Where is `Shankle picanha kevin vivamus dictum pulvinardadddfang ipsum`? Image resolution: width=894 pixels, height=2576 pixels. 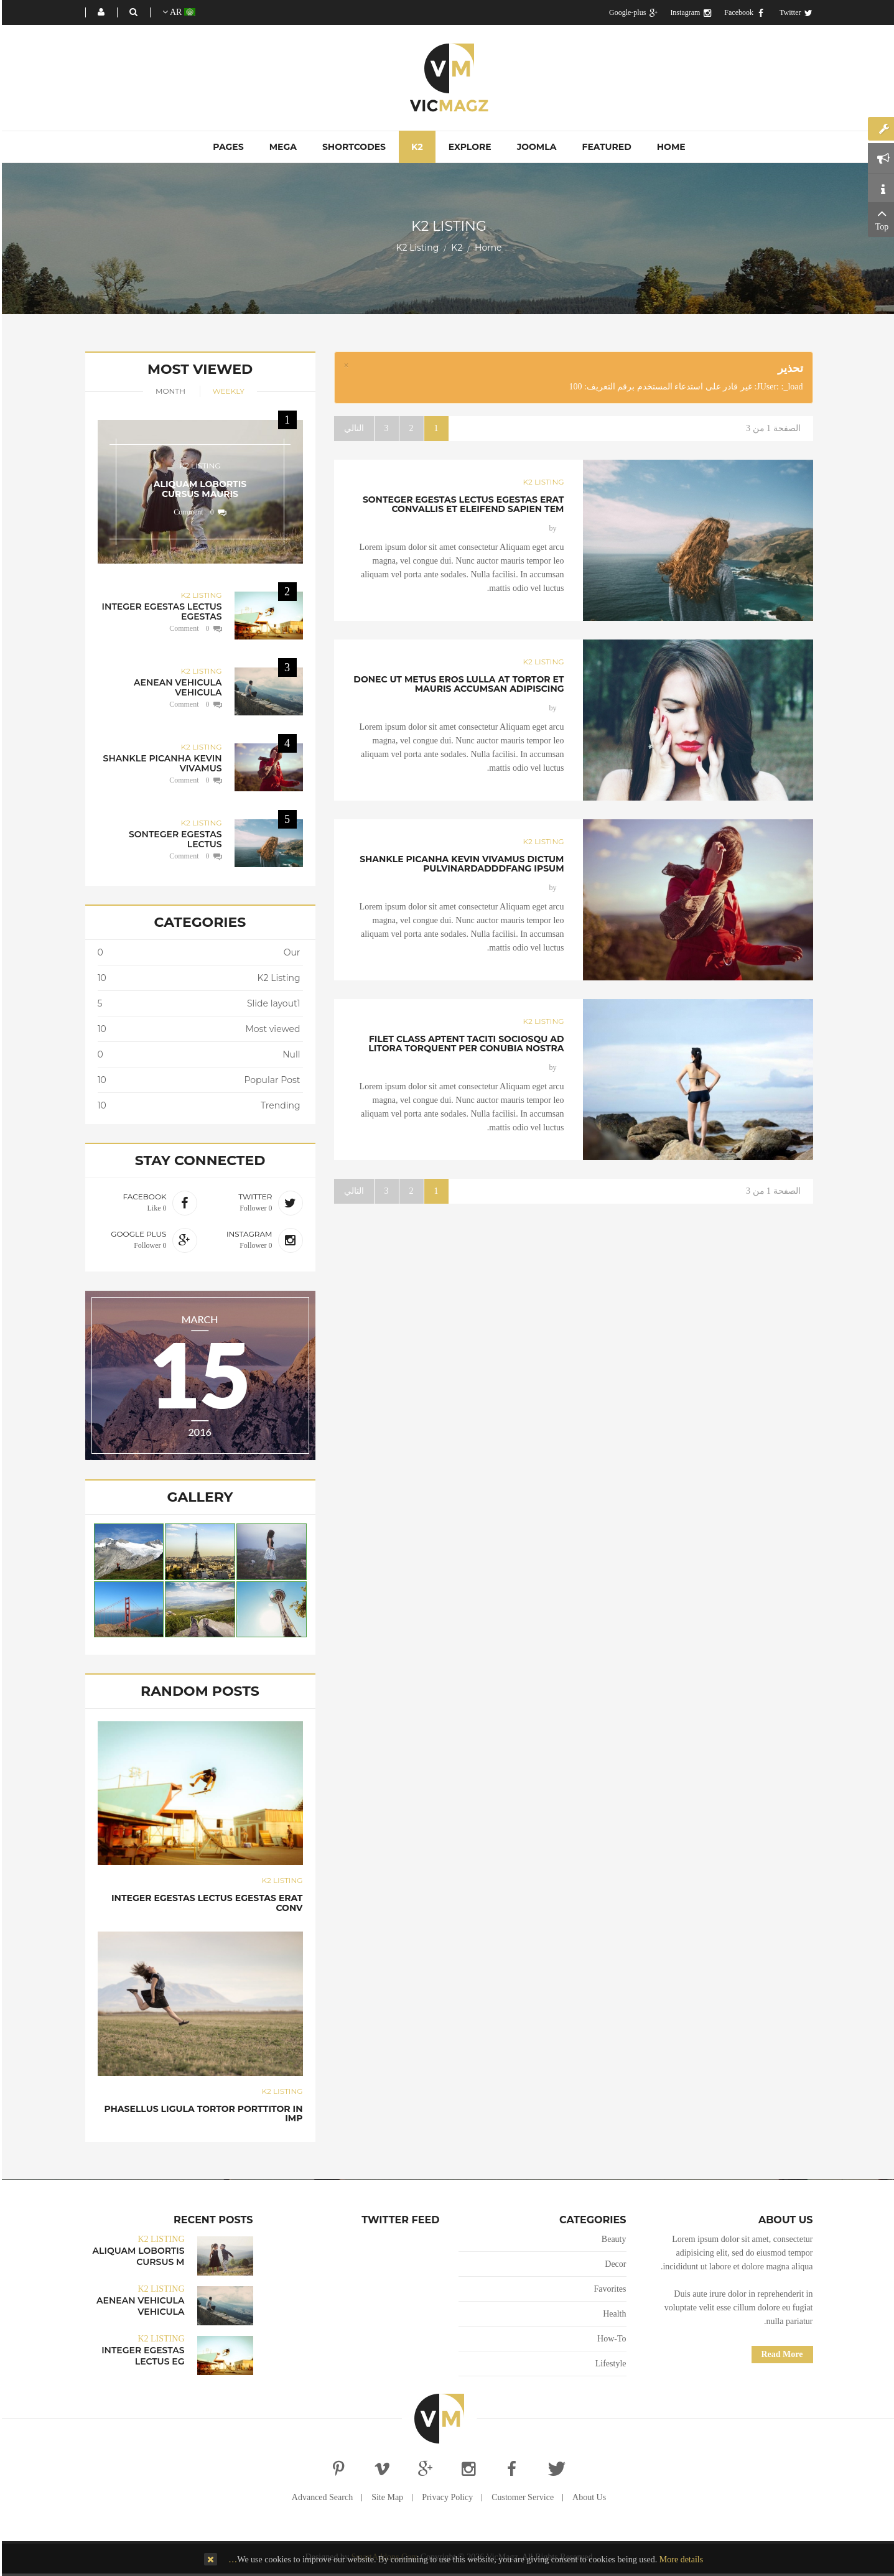 Shankle picanha kevin vivamus dictum pulvinardadddfang ipsum is located at coordinates (460, 863).